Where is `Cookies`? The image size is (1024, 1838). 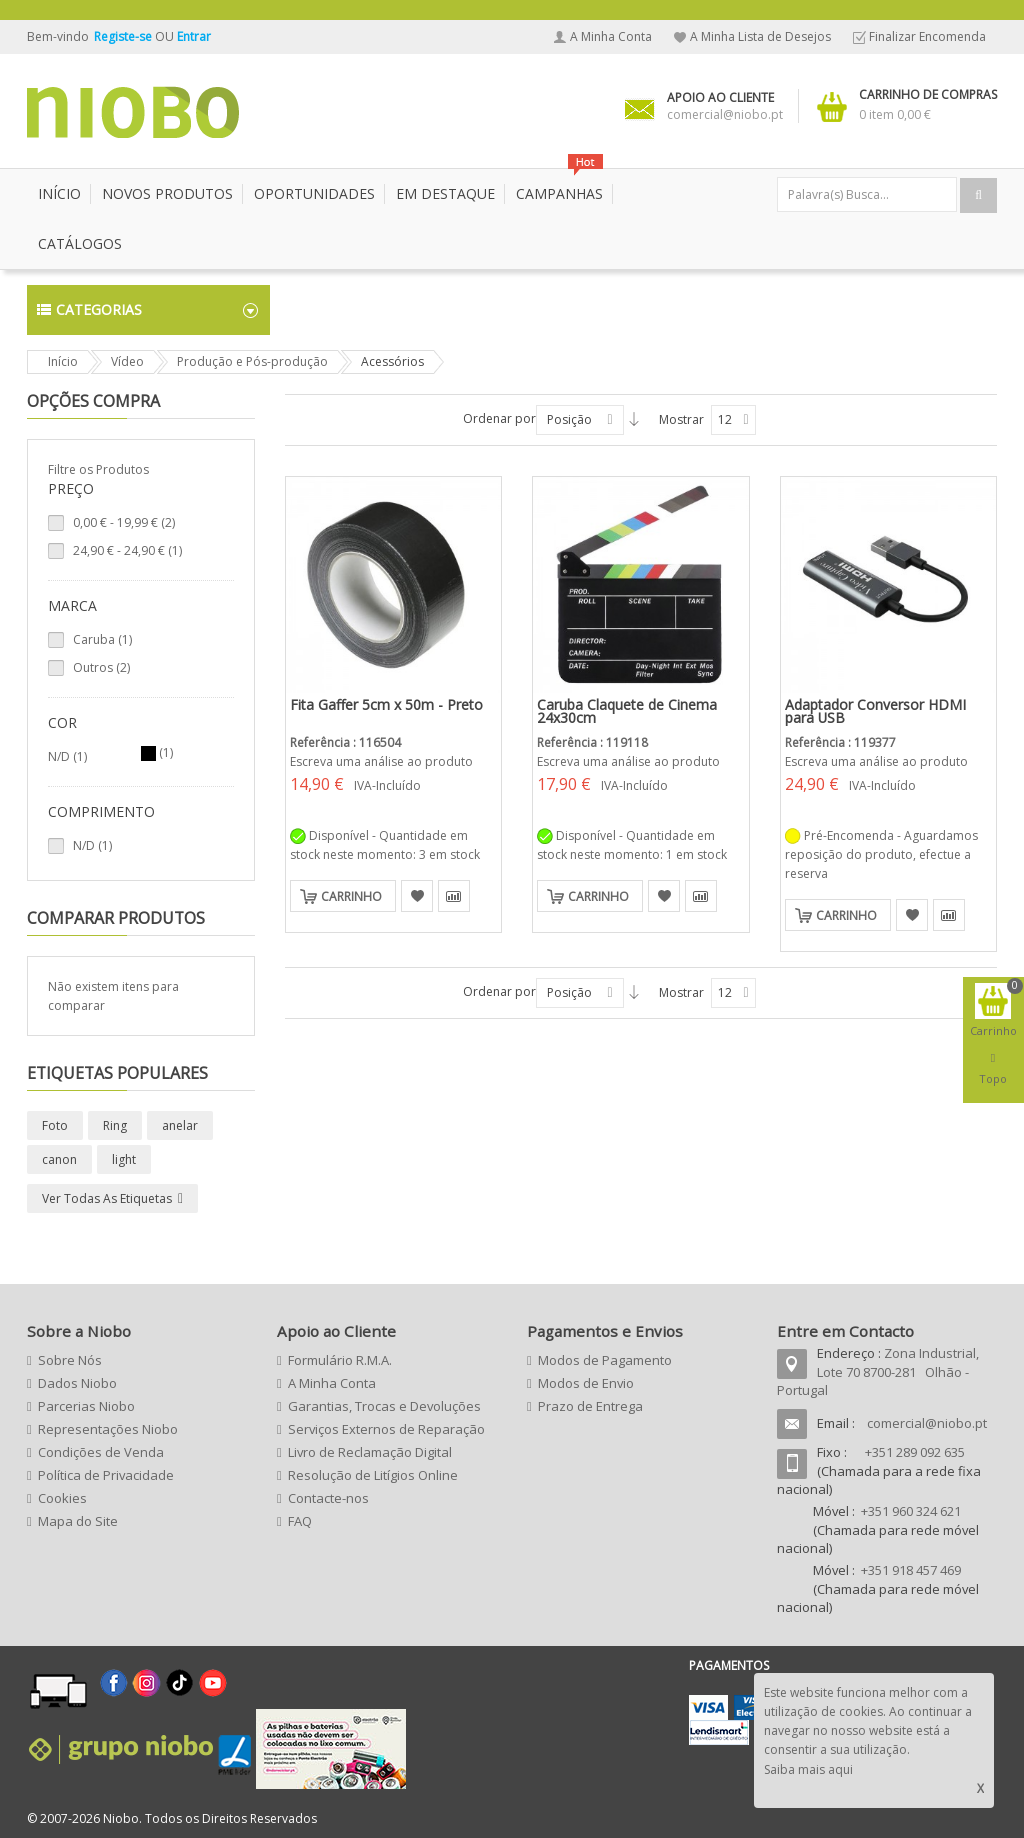 Cookies is located at coordinates (62, 1498).